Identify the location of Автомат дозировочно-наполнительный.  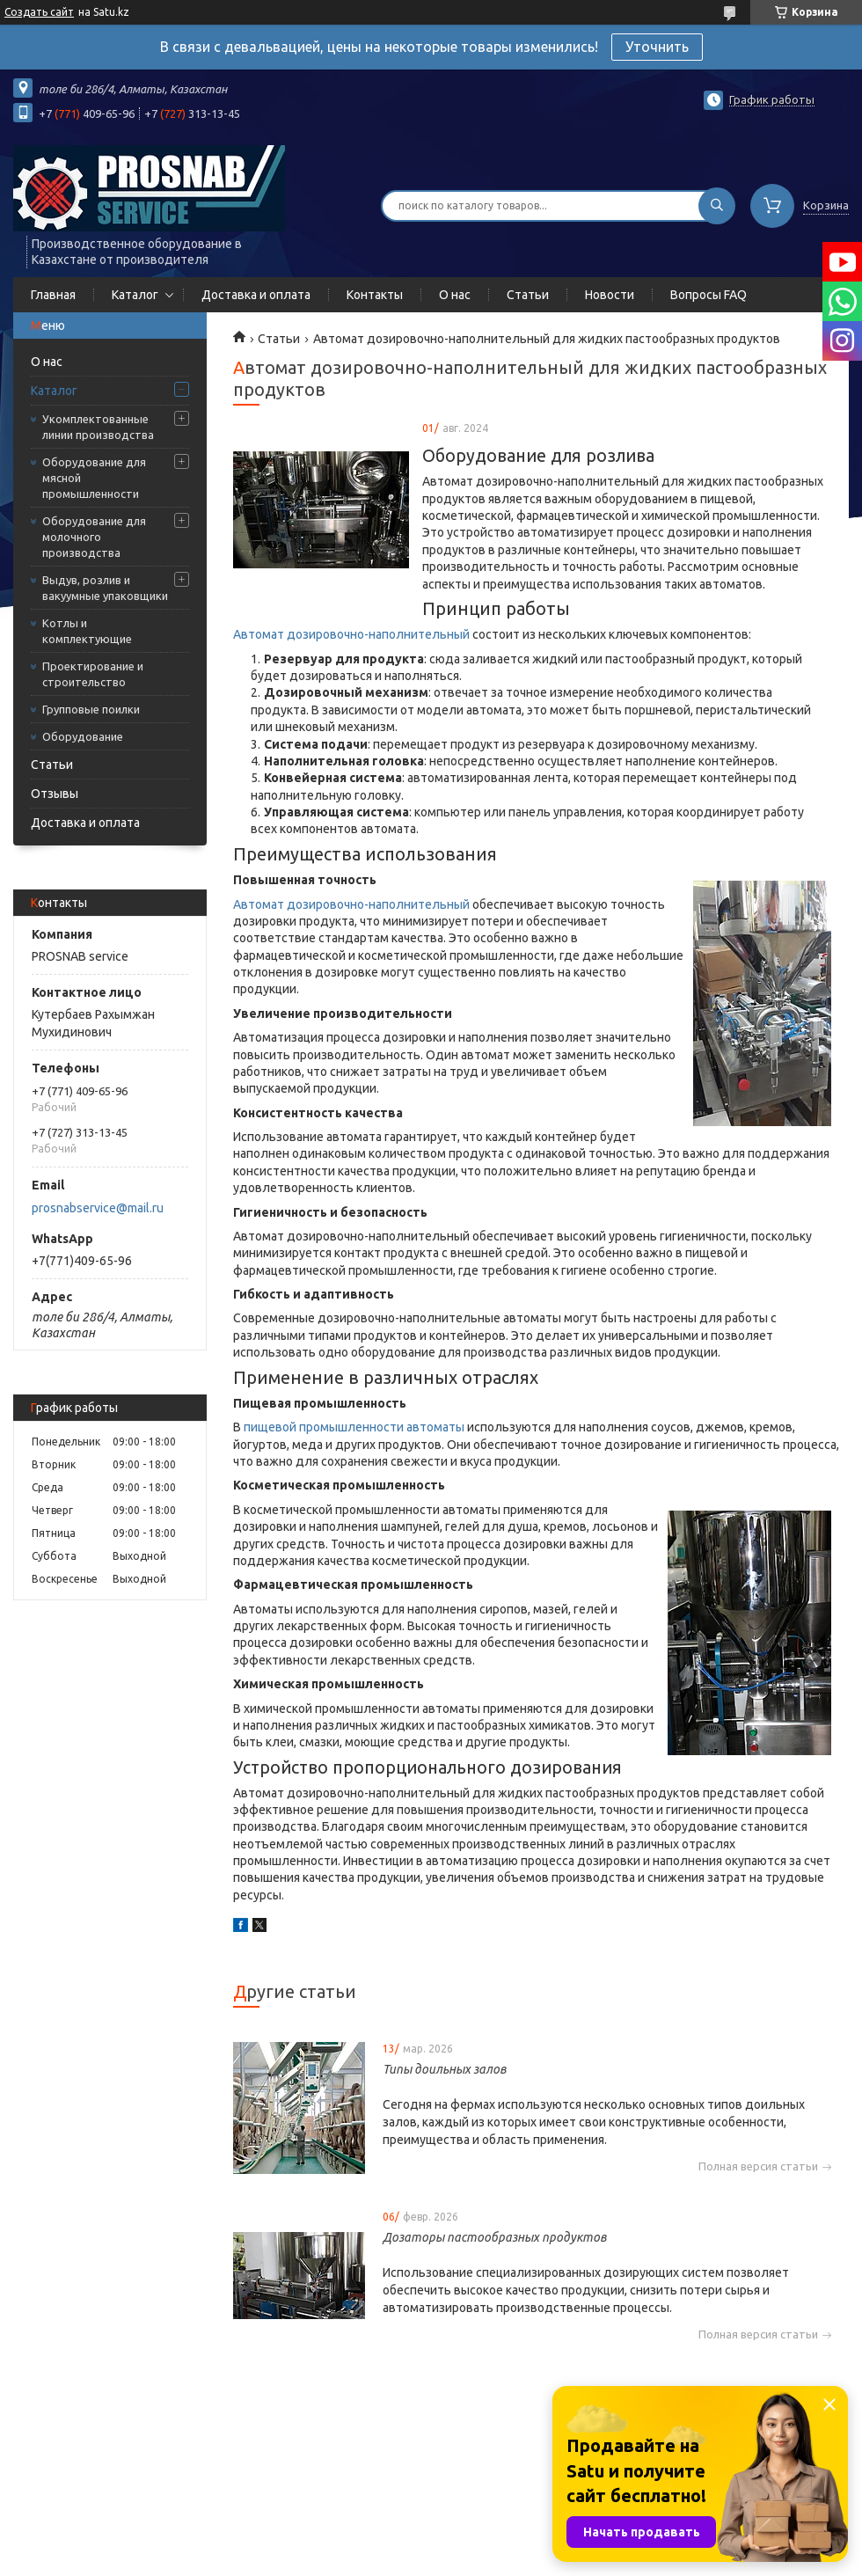
(351, 634).